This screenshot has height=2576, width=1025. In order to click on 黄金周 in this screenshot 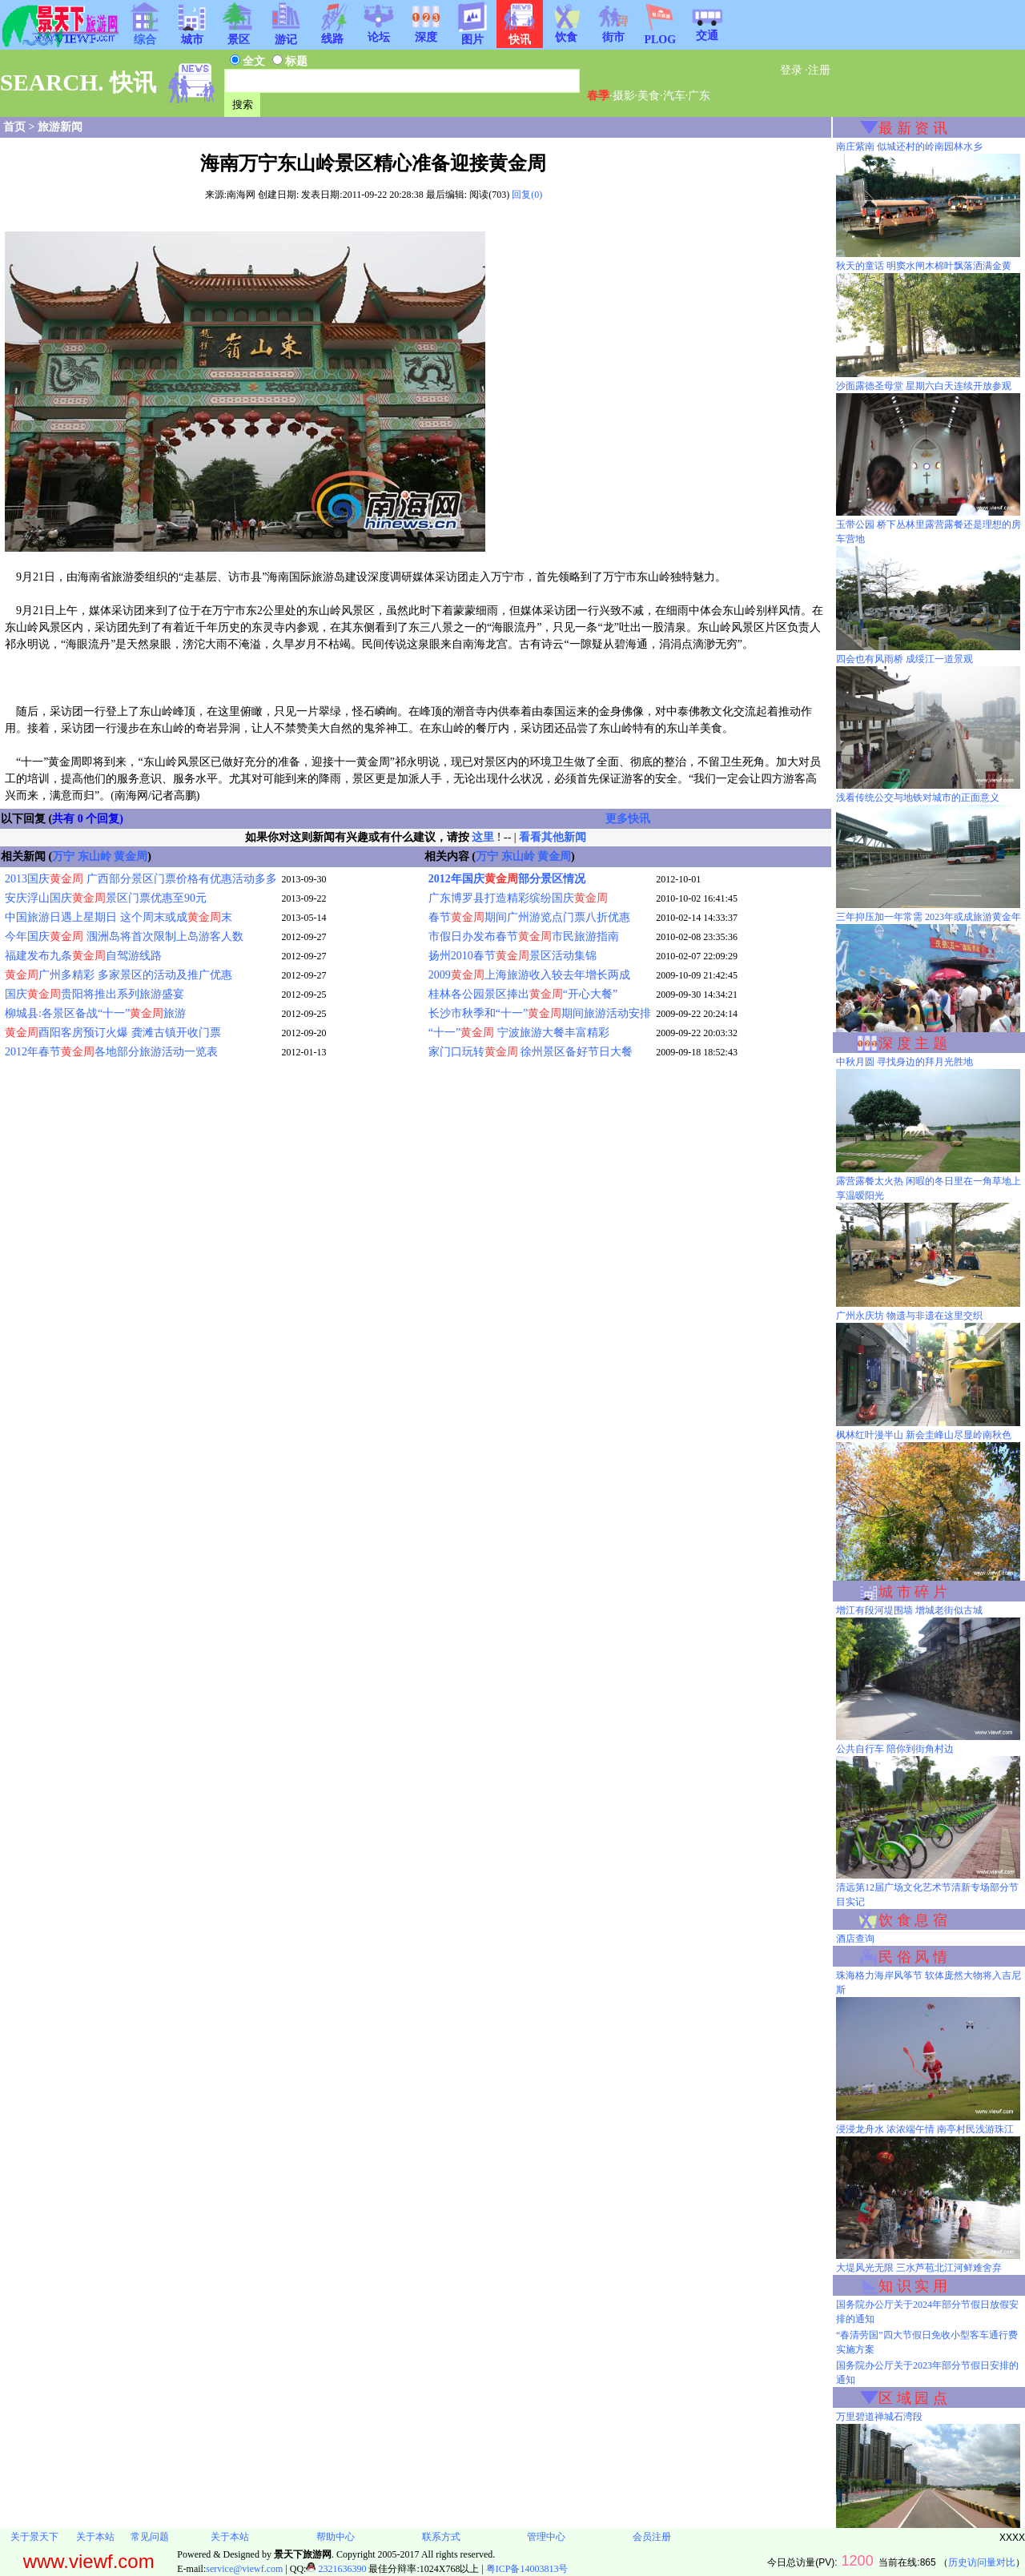, I will do `click(130, 856)`.